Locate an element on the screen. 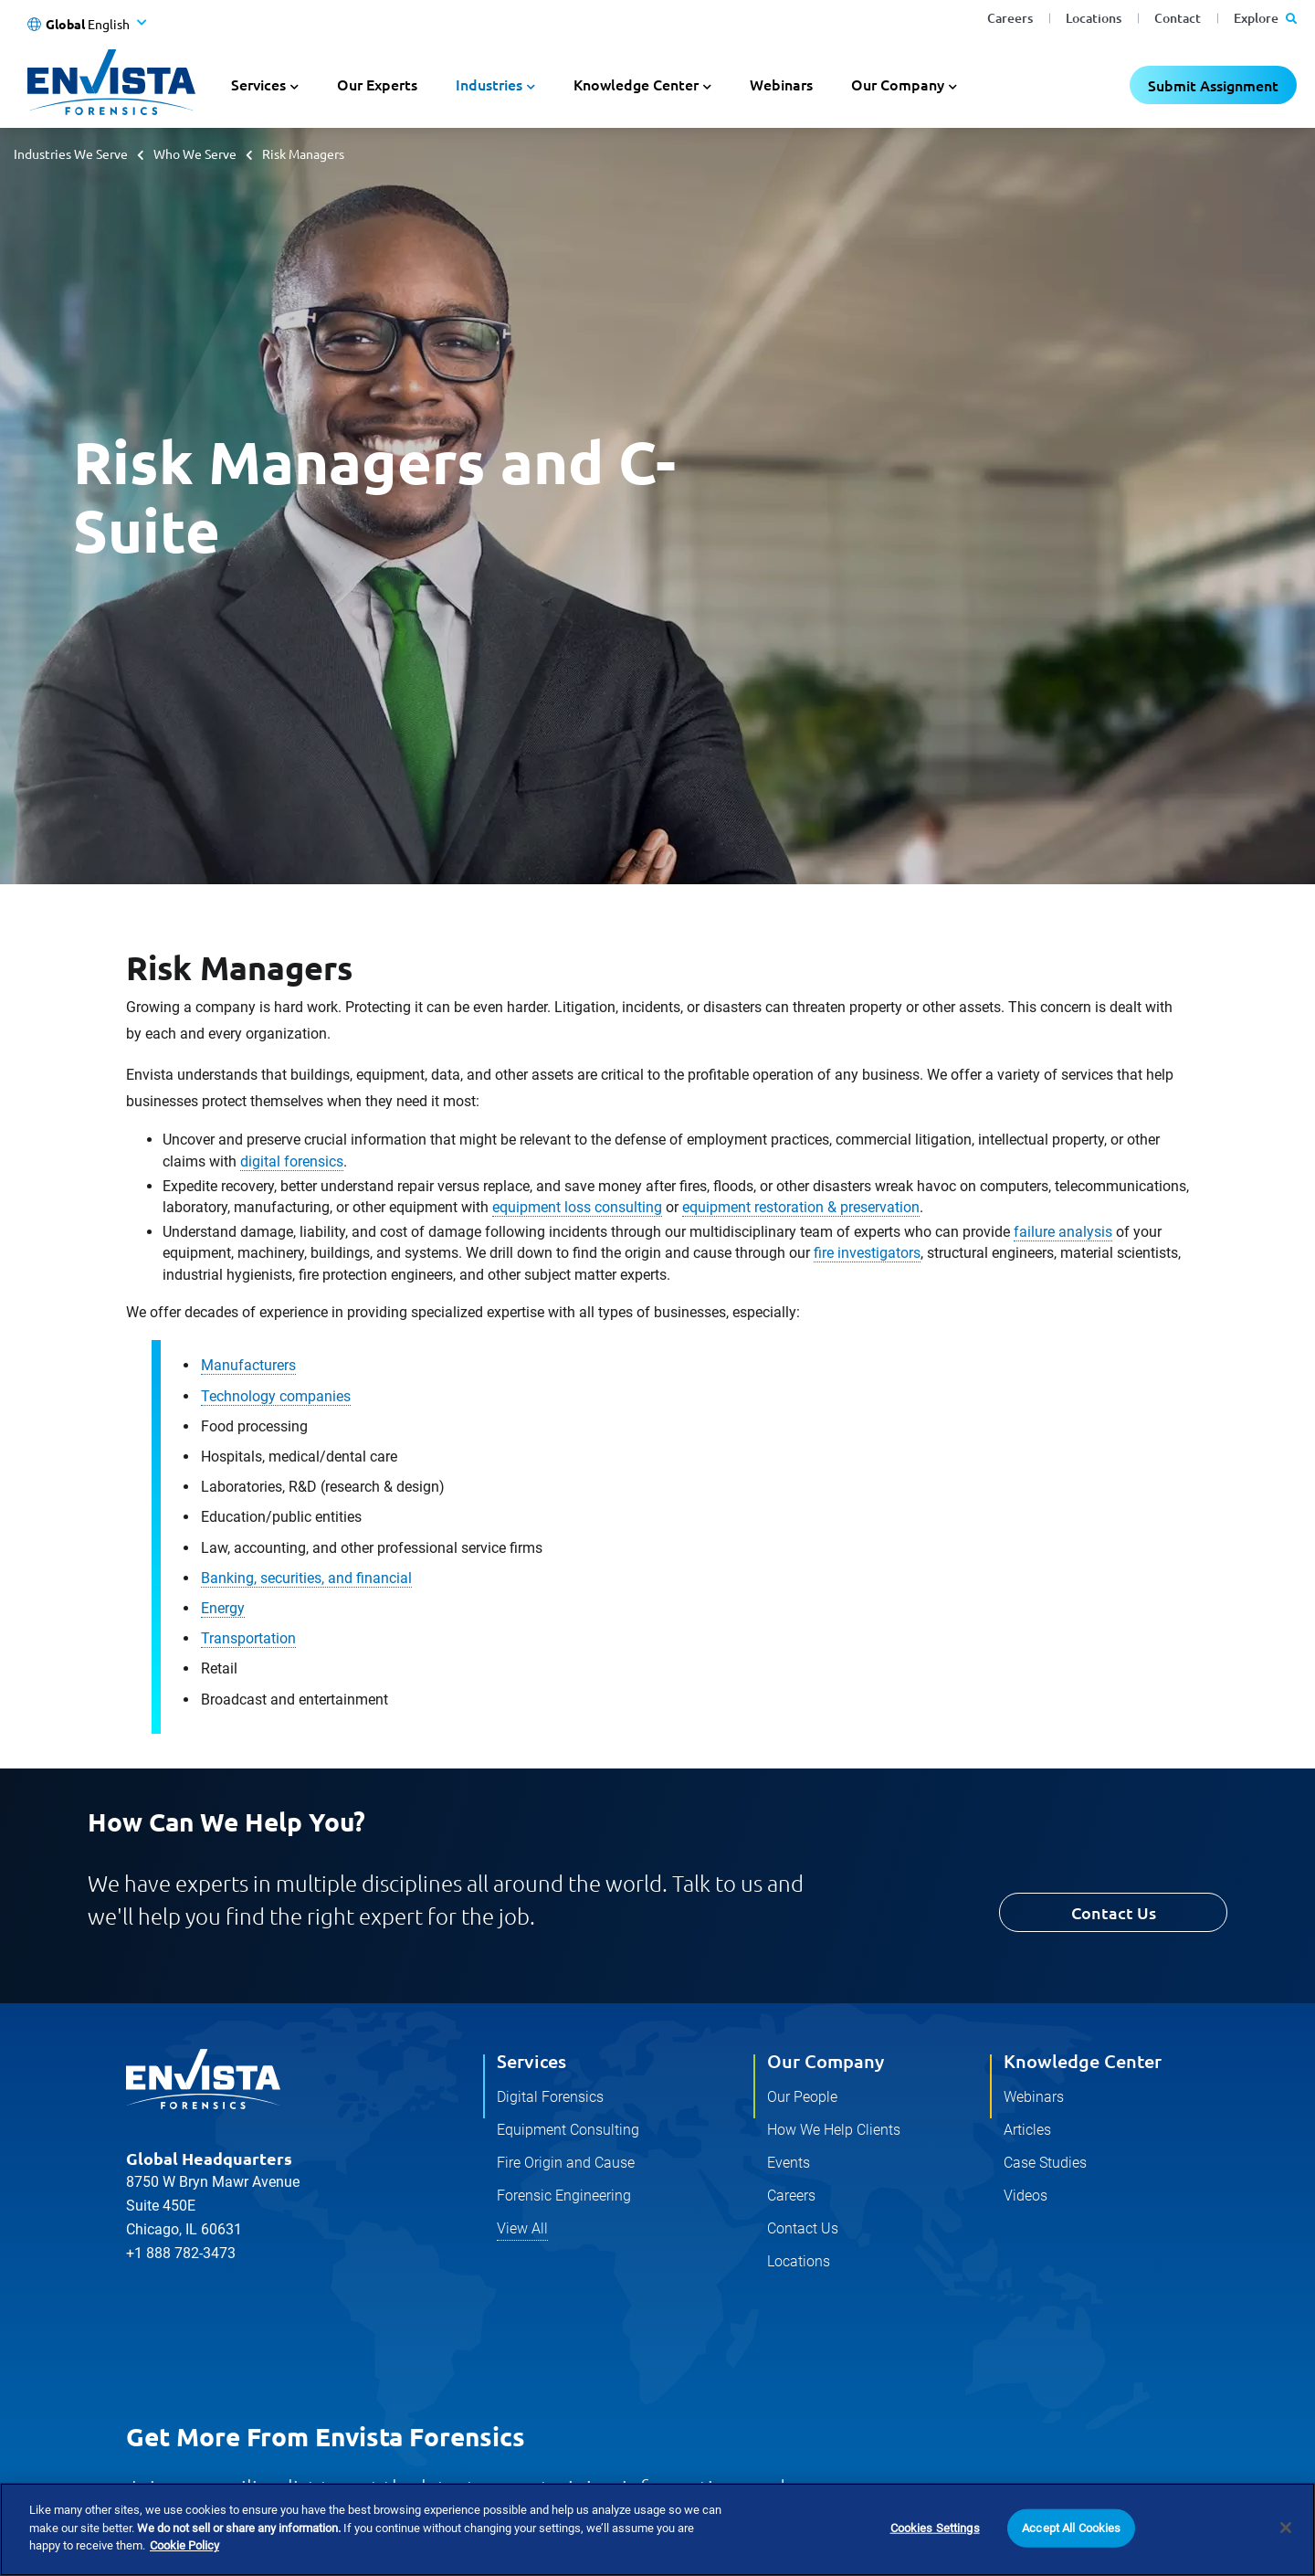  Careers is located at coordinates (1010, 17).